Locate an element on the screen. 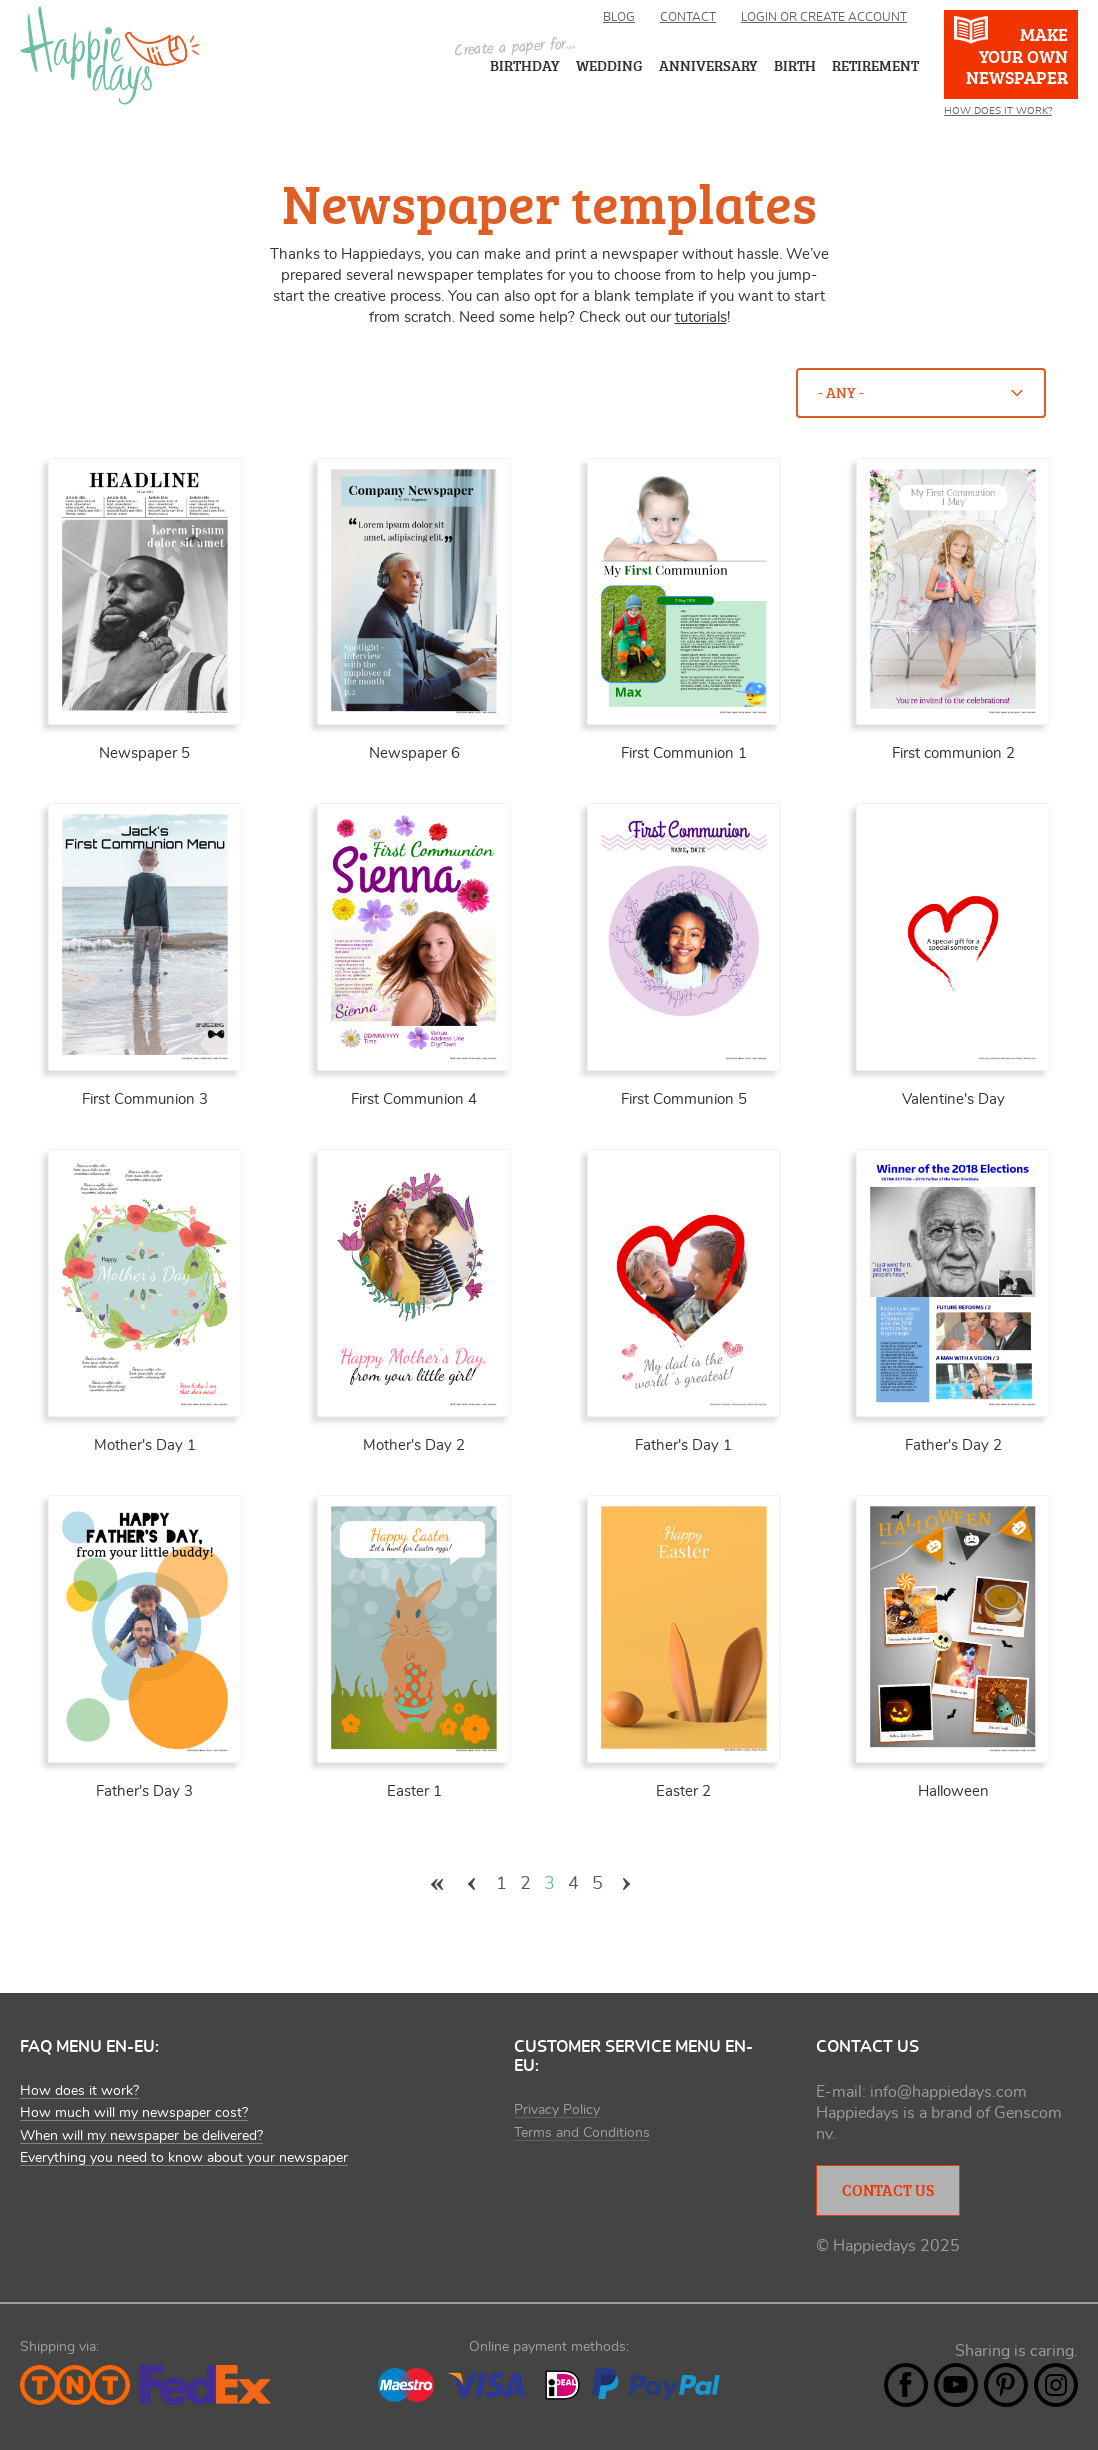  Birthday is located at coordinates (525, 65).